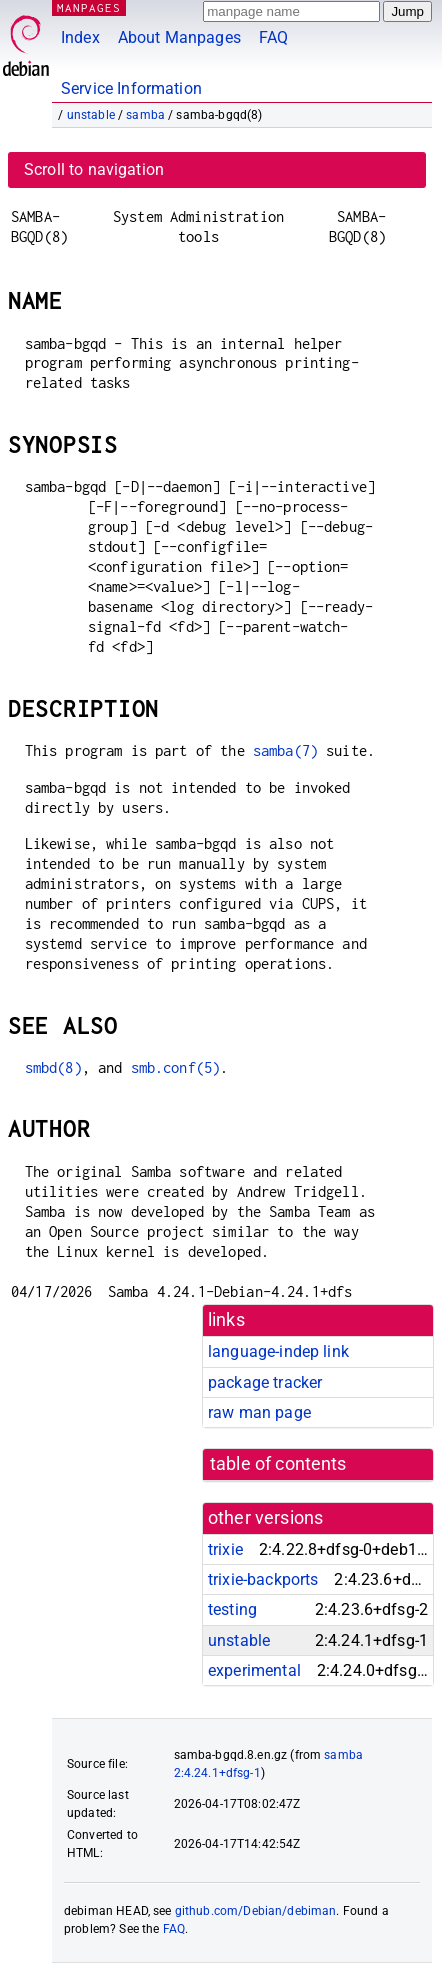  I want to click on raw man page, so click(259, 1412).